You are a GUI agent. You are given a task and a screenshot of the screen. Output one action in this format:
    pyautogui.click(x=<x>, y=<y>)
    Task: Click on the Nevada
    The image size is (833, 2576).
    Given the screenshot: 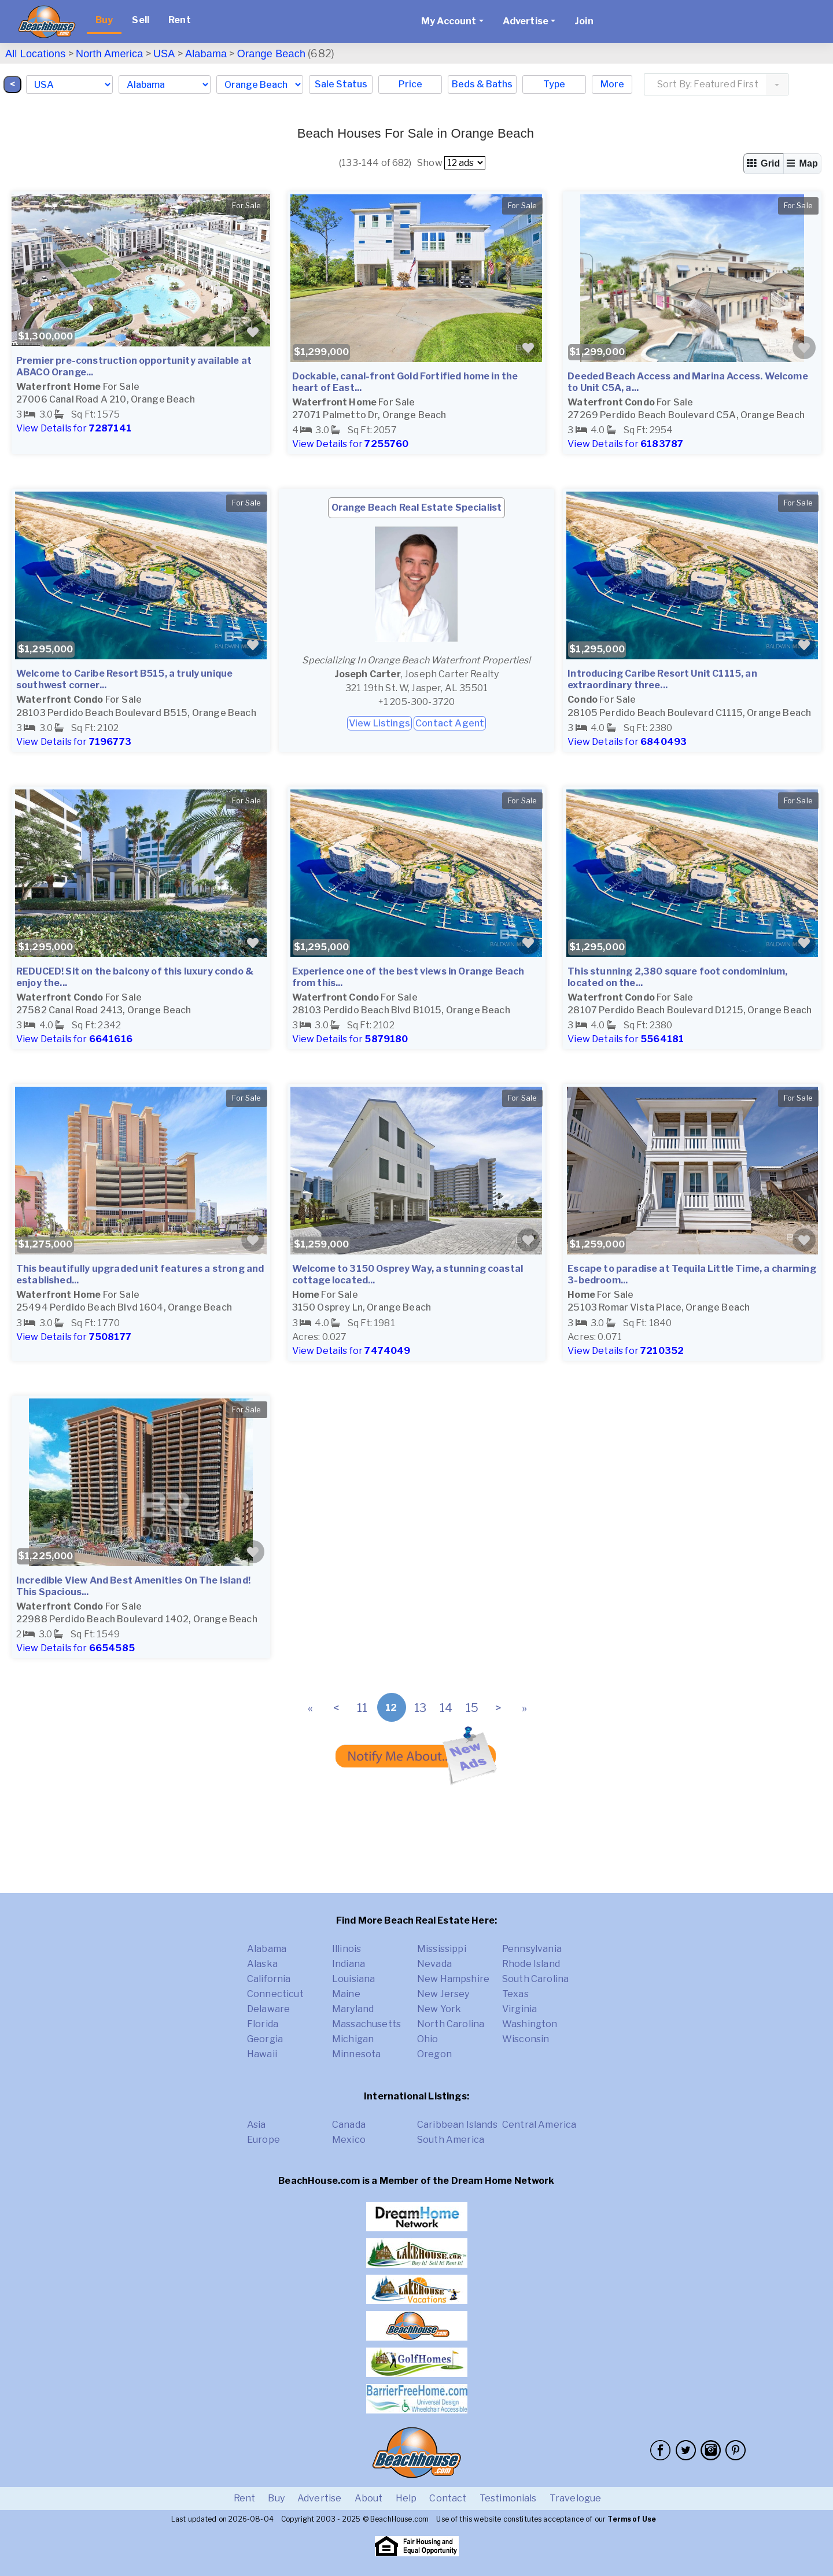 What is the action you would take?
    pyautogui.click(x=434, y=1963)
    